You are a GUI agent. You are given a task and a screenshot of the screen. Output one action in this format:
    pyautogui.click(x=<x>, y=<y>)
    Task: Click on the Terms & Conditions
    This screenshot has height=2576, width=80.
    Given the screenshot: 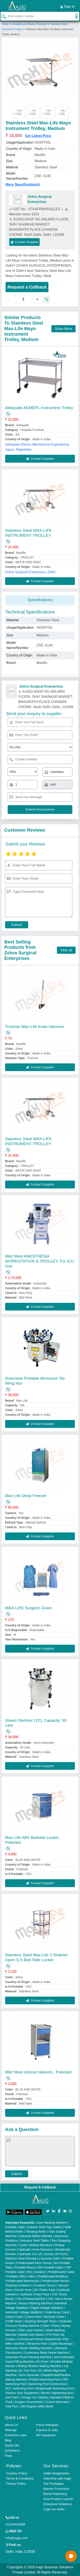 What is the action you would take?
    pyautogui.click(x=20, y=2478)
    